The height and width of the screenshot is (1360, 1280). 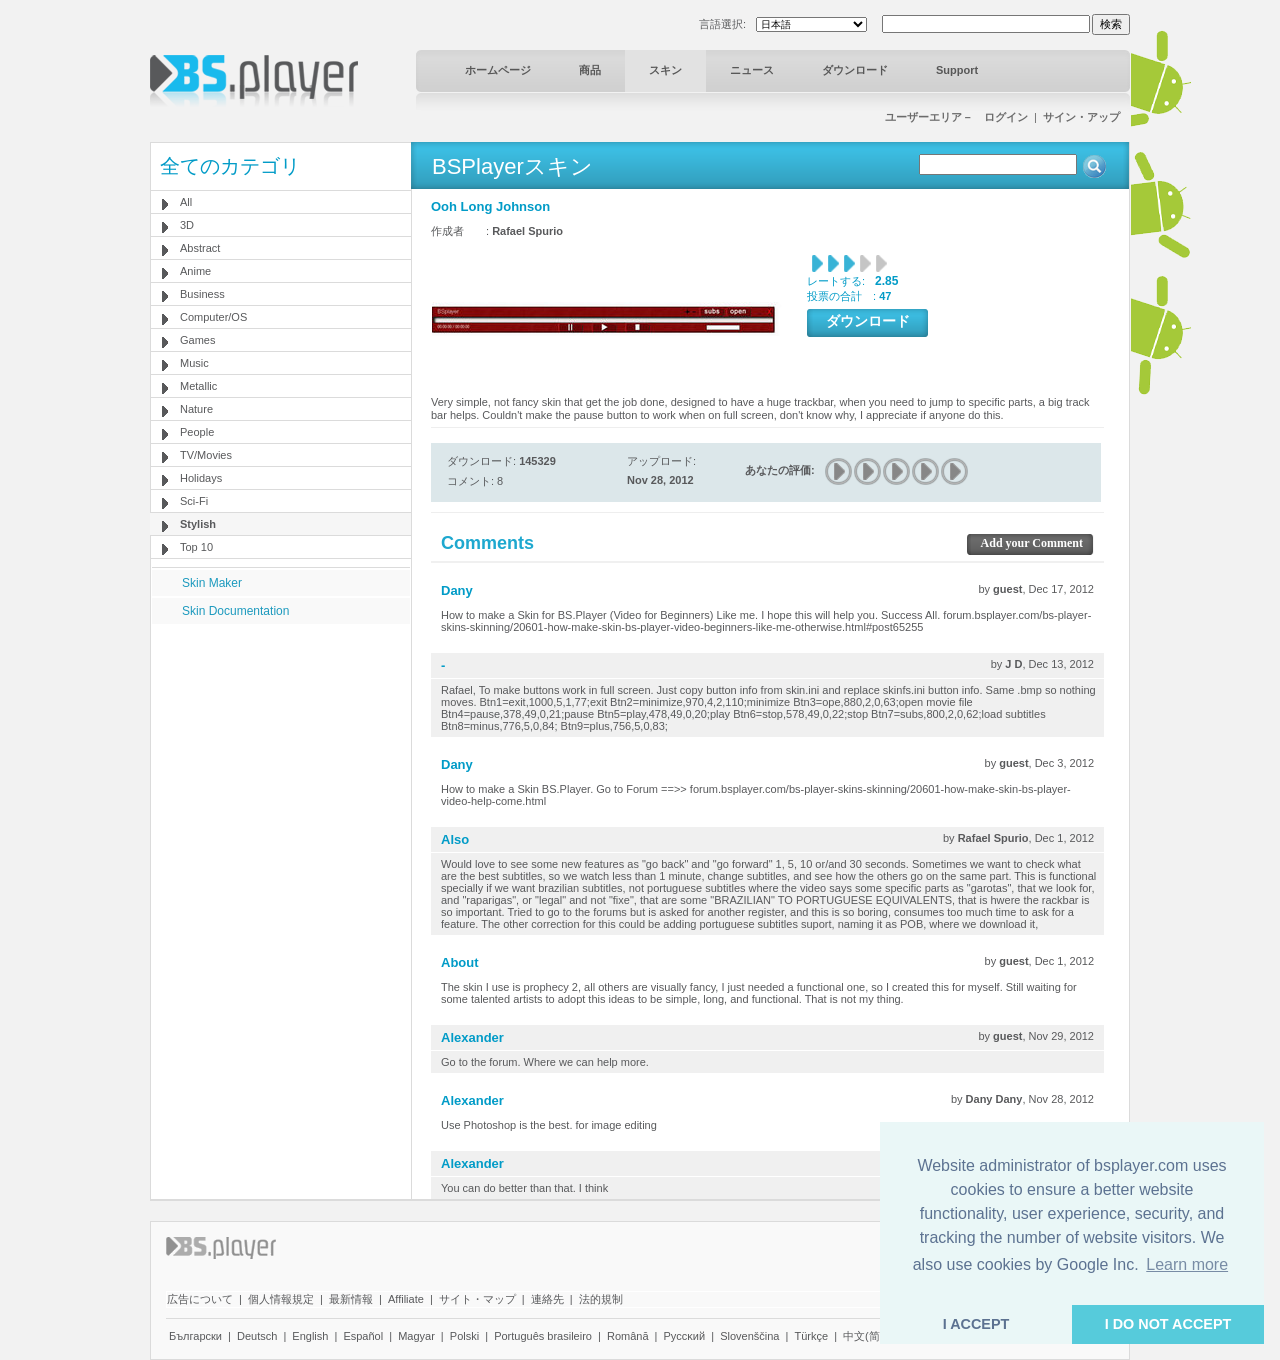 What do you see at coordinates (201, 478) in the screenshot?
I see `Holidays` at bounding box center [201, 478].